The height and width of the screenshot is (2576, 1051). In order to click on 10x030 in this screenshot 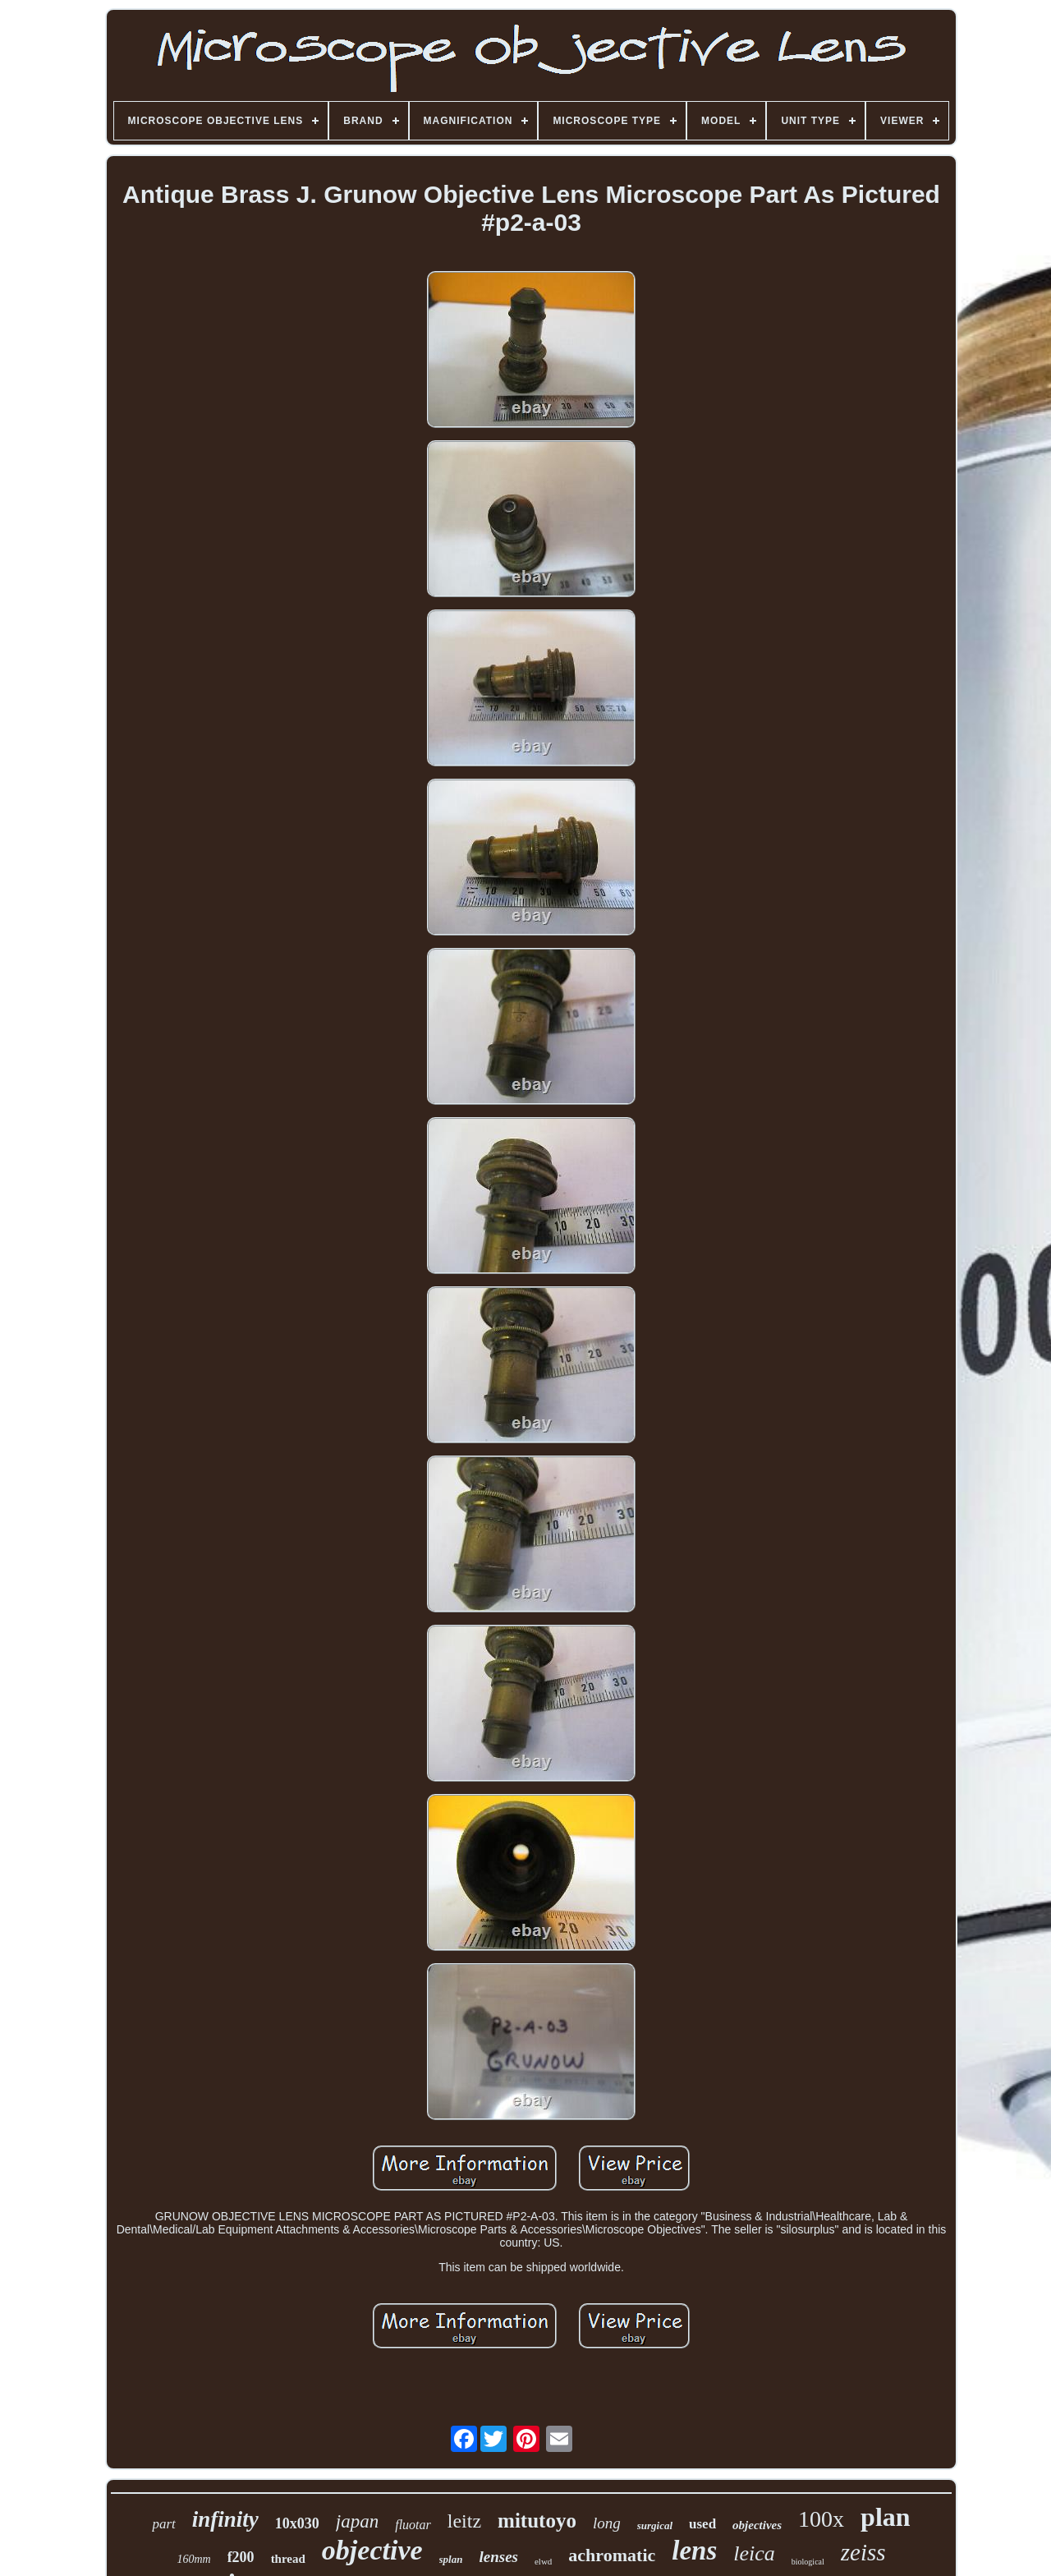, I will do `click(297, 2523)`.